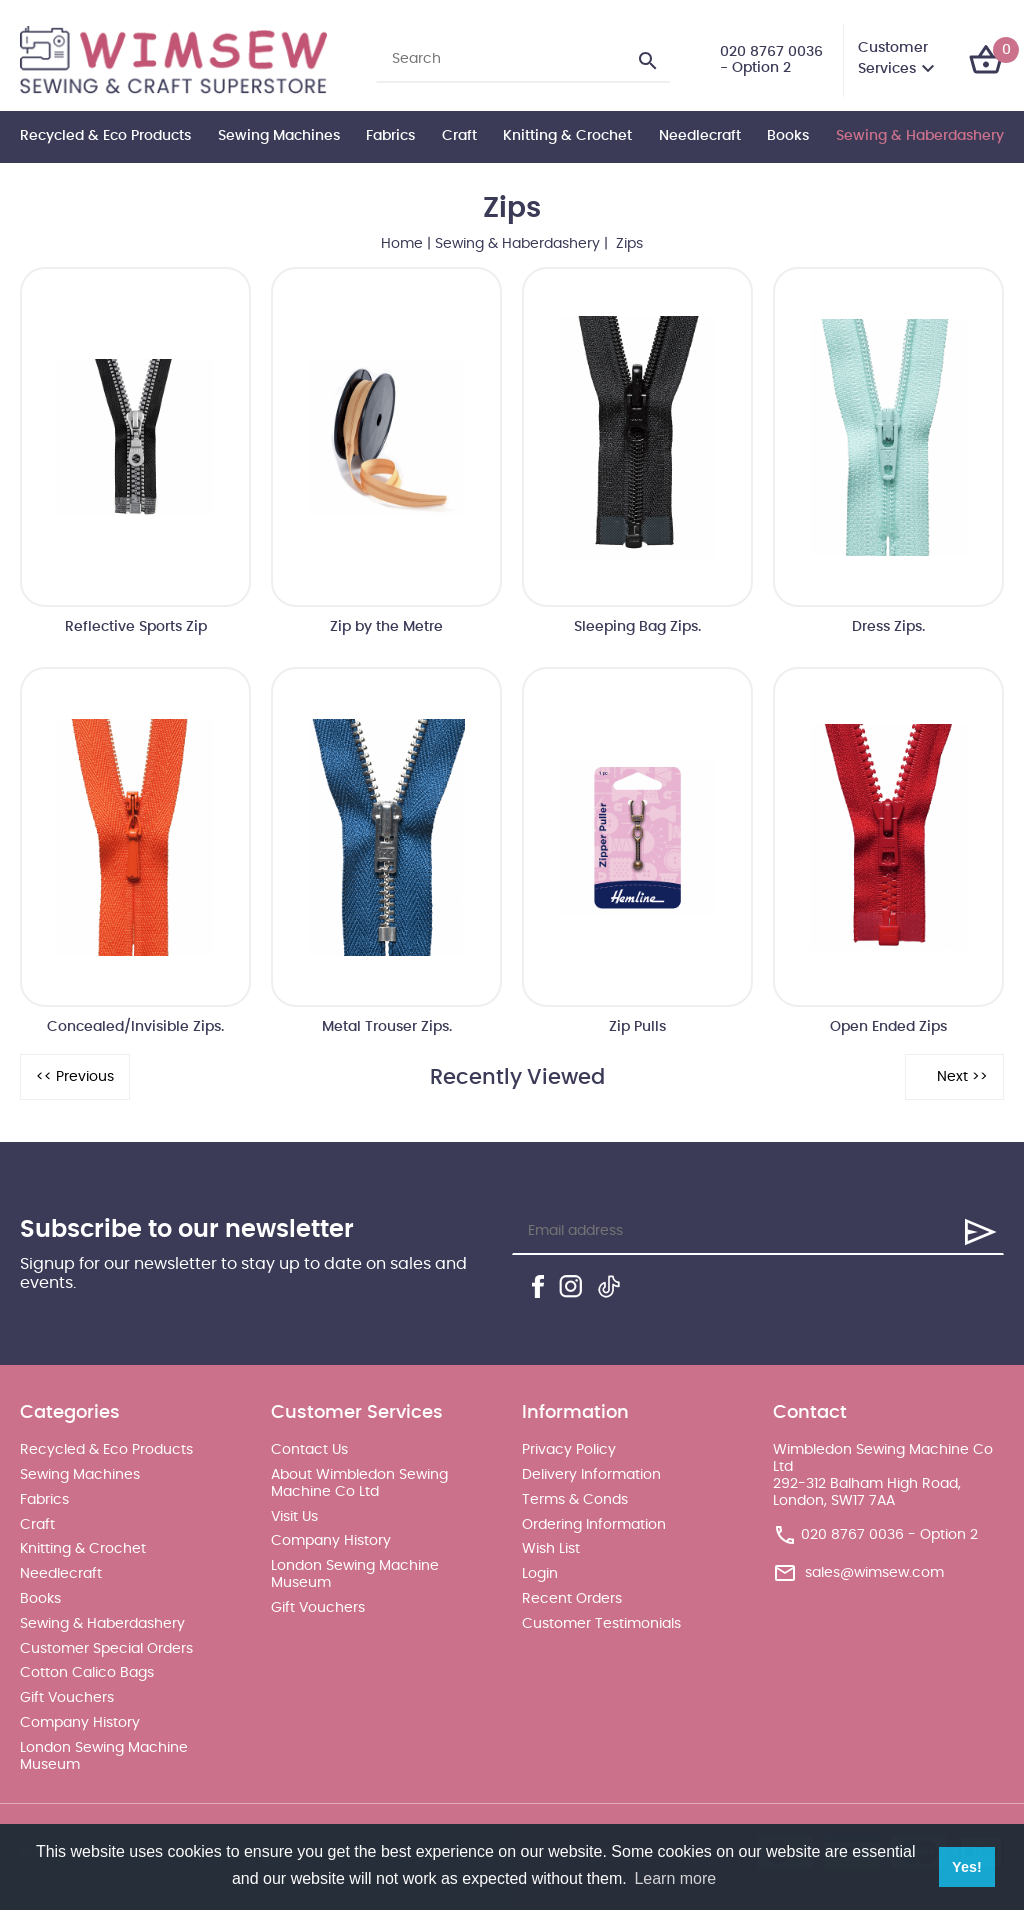  Describe the element at coordinates (967, 1867) in the screenshot. I see `Yes! [button]` at that location.